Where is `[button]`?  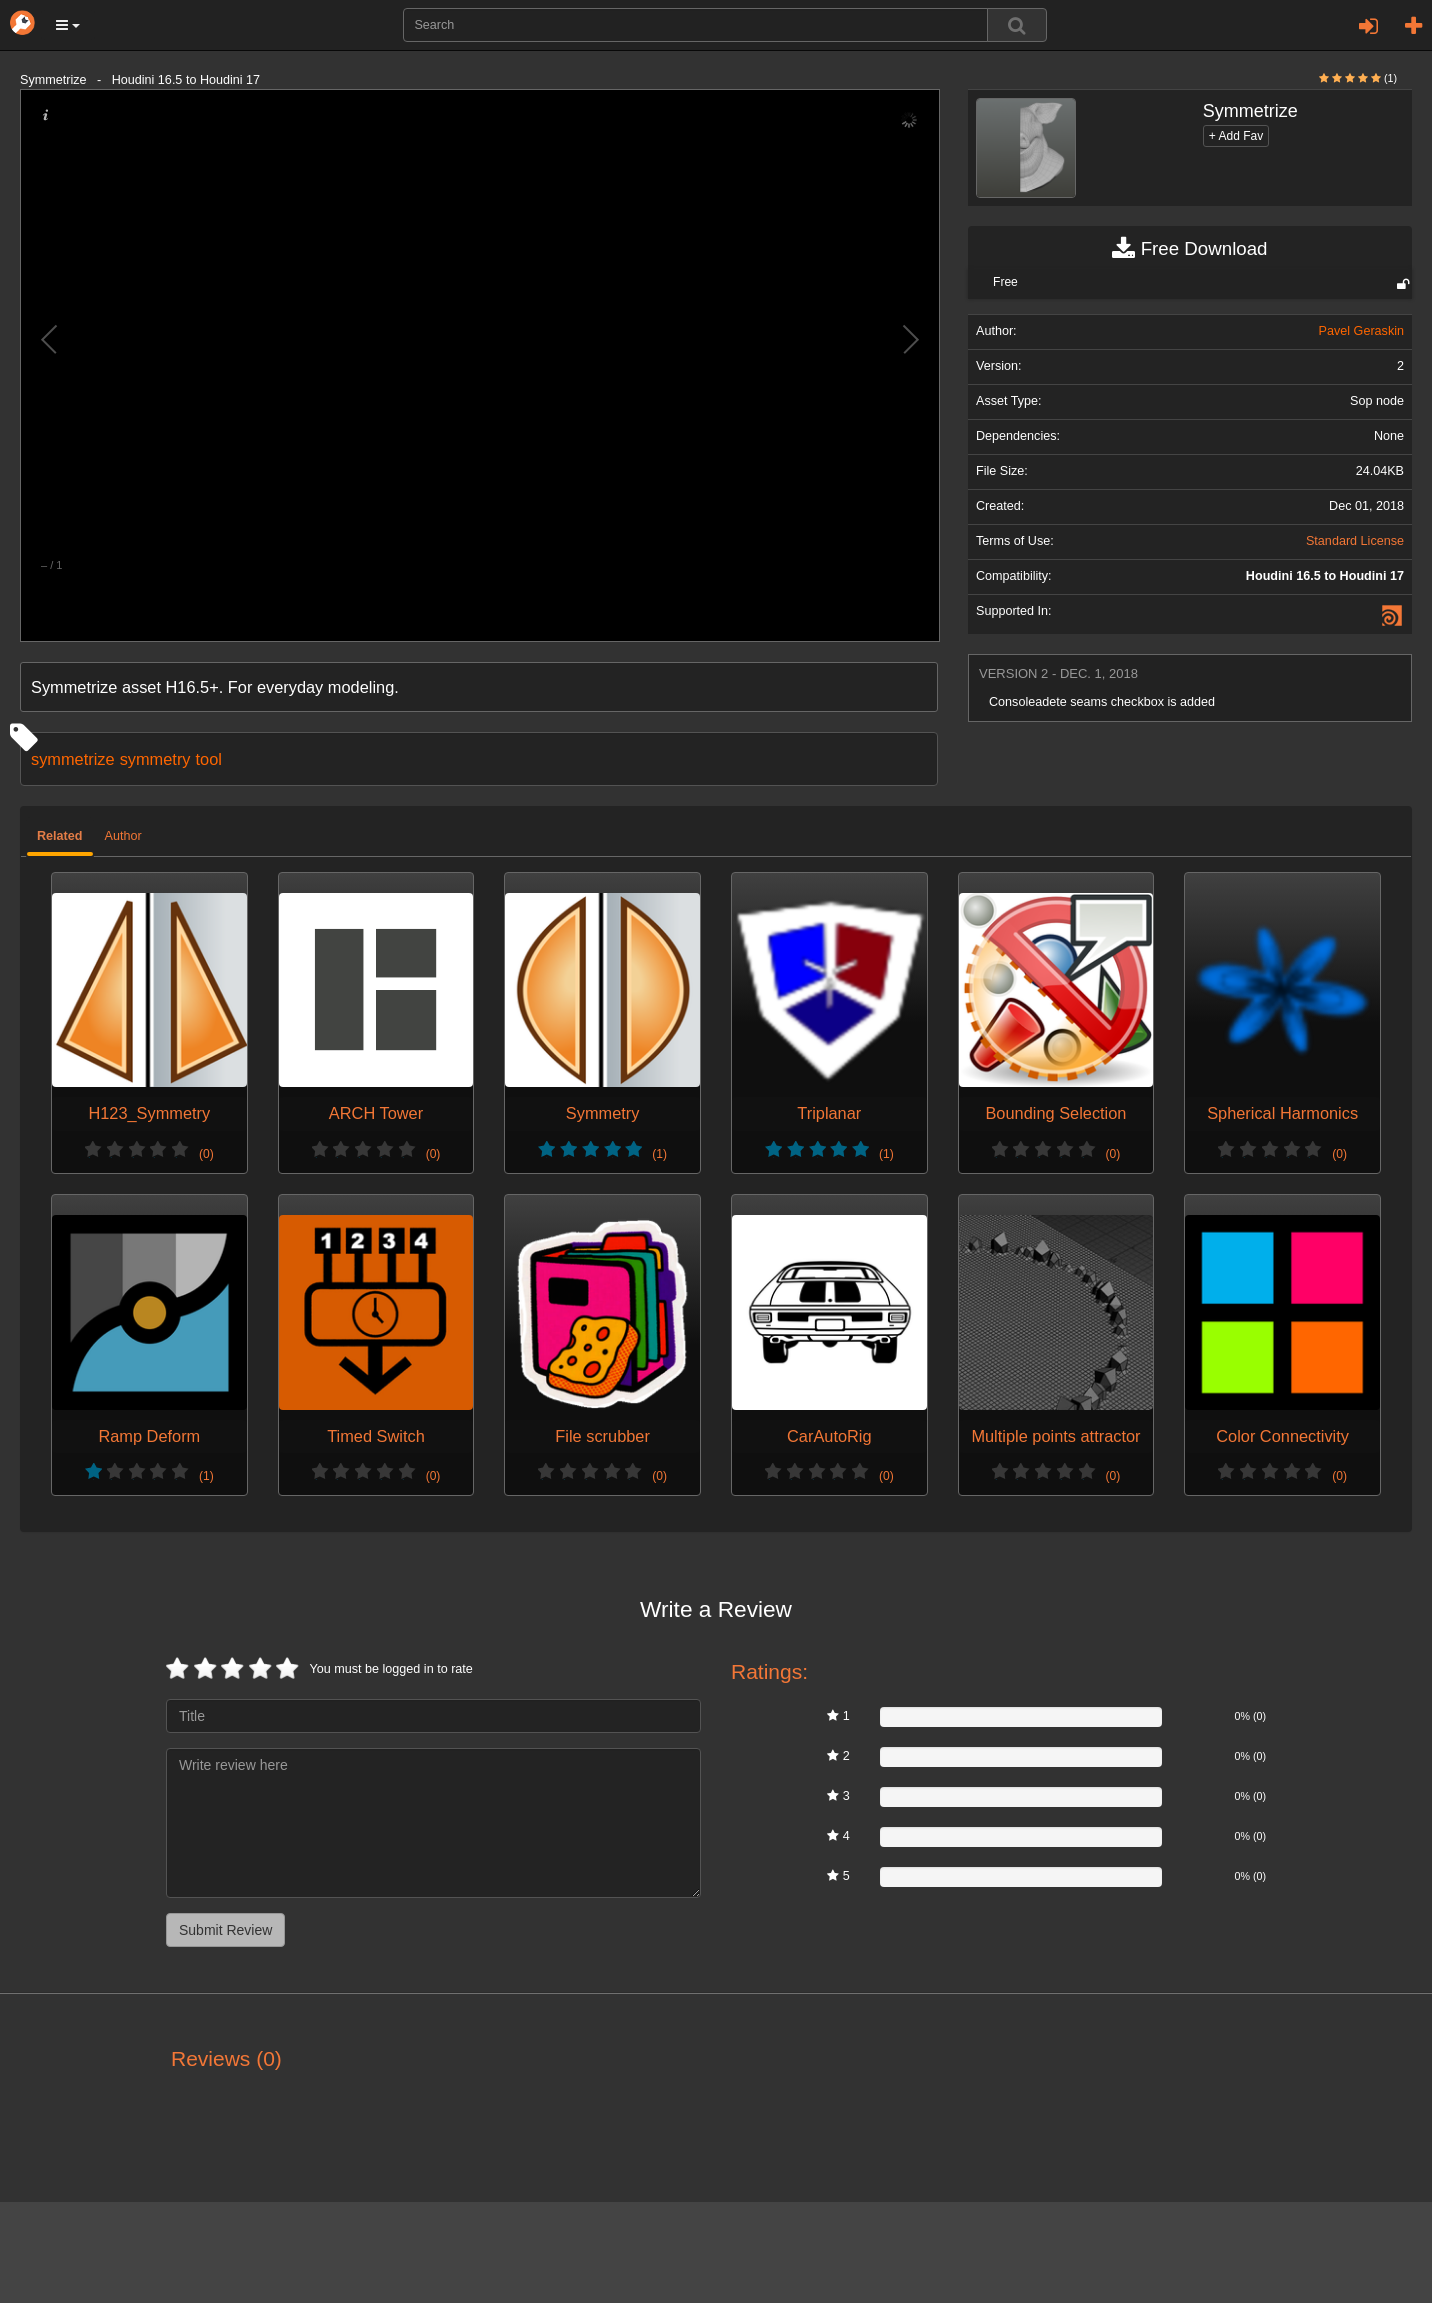 [button] is located at coordinates (68, 25).